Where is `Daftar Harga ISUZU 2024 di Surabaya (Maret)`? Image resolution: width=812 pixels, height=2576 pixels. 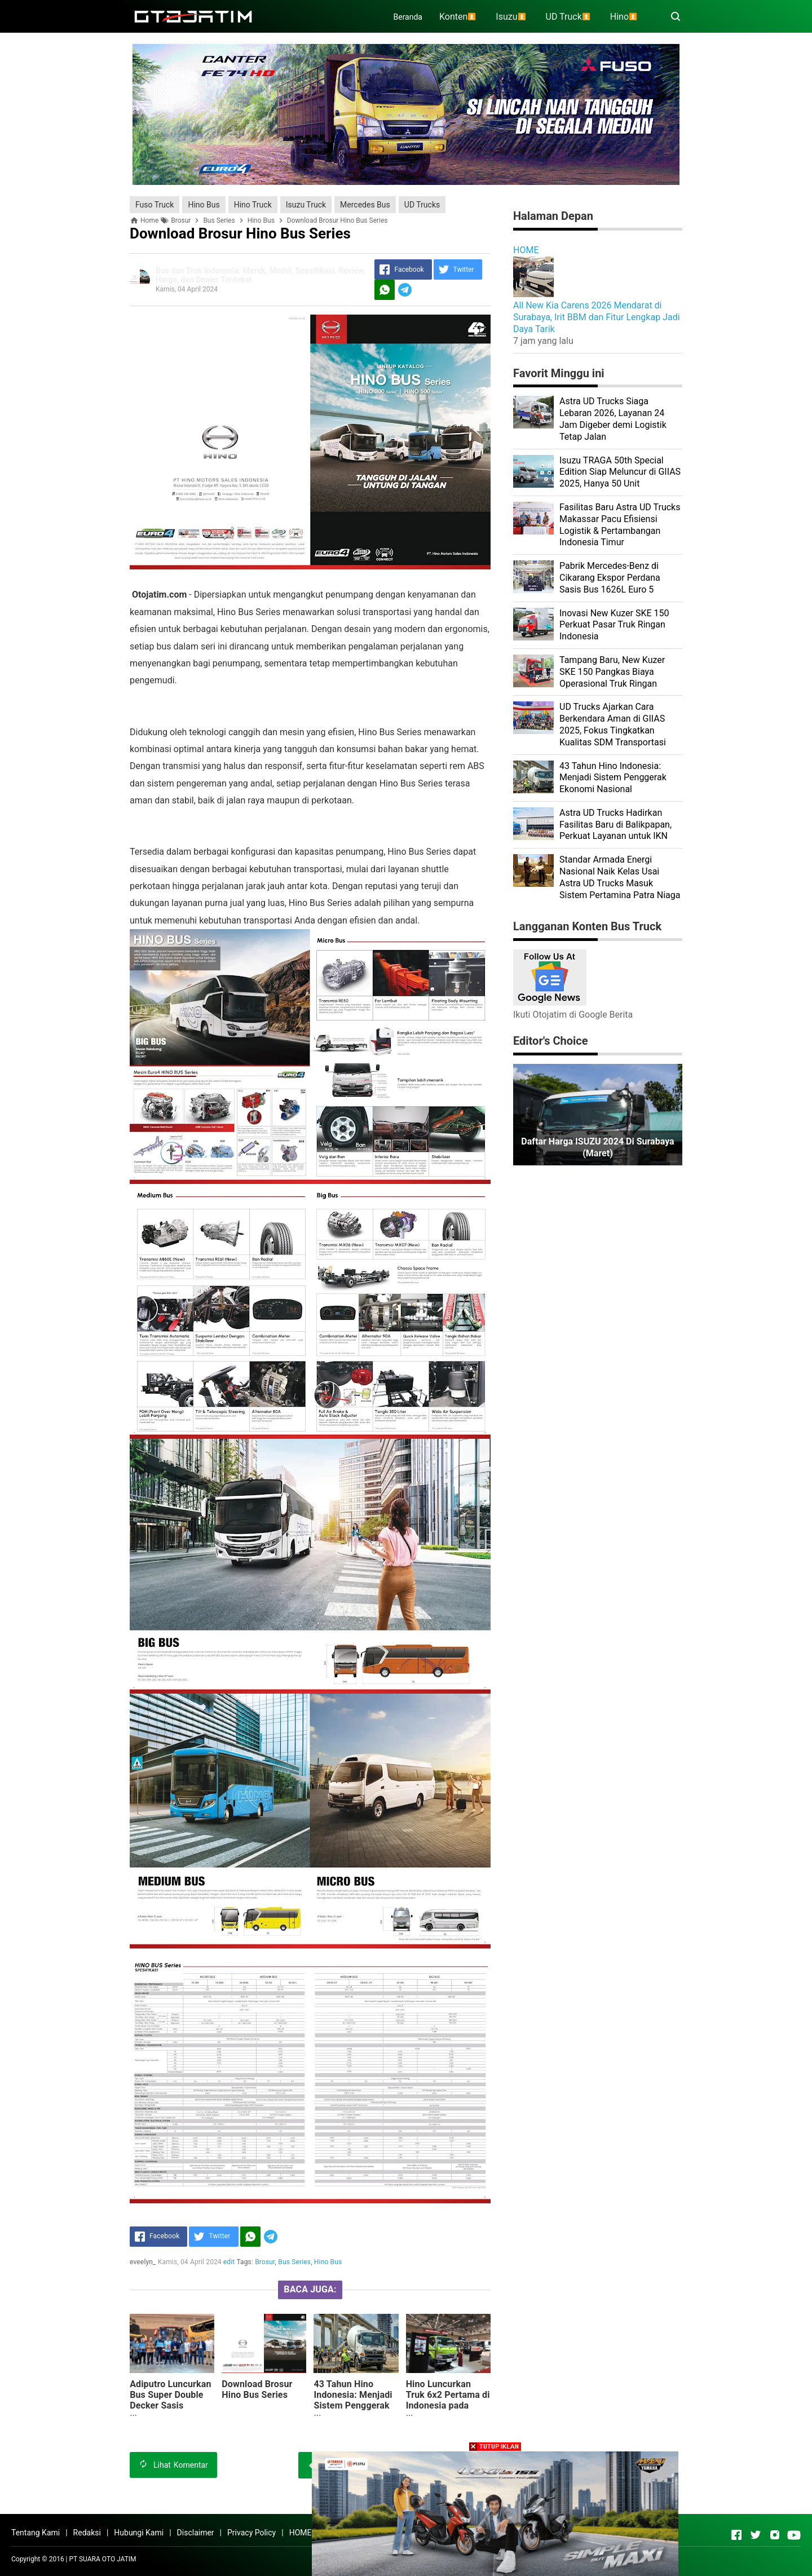
Daftar Harga ISUZU 2024 di Surabaya (Maret) is located at coordinates (597, 1147).